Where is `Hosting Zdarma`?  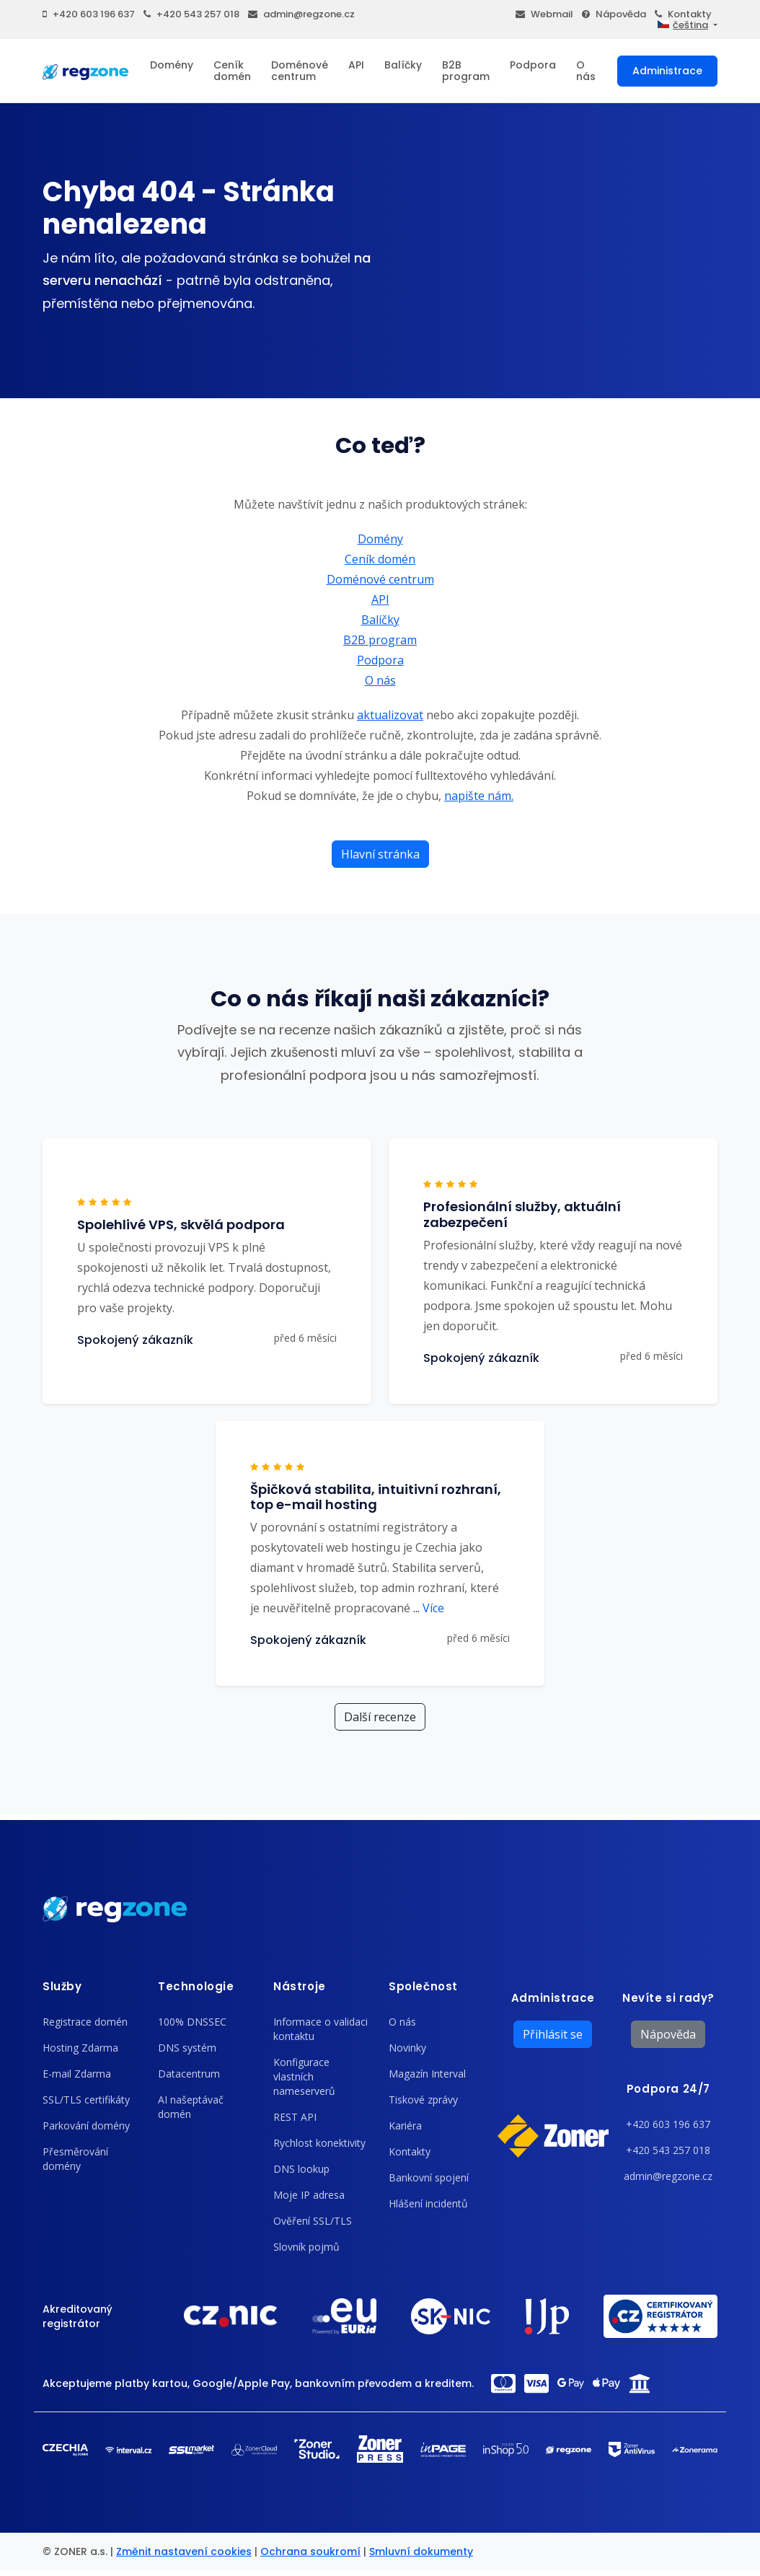 Hosting Zdarma is located at coordinates (80, 2047).